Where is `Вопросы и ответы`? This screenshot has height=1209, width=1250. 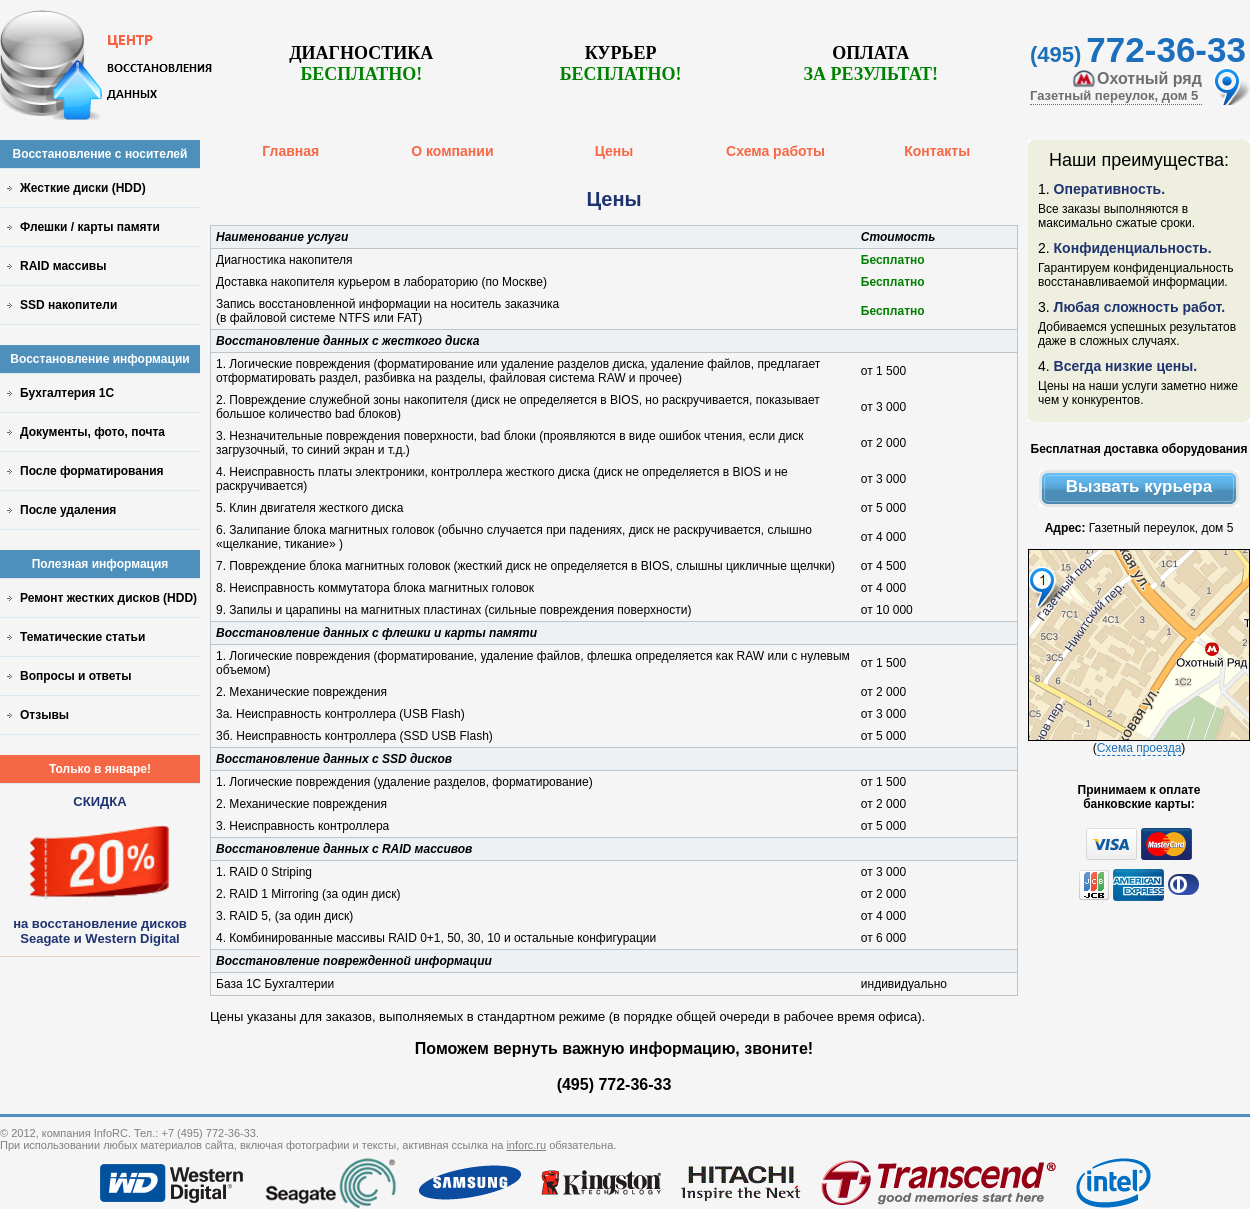
Вопросы и ответы is located at coordinates (75, 676).